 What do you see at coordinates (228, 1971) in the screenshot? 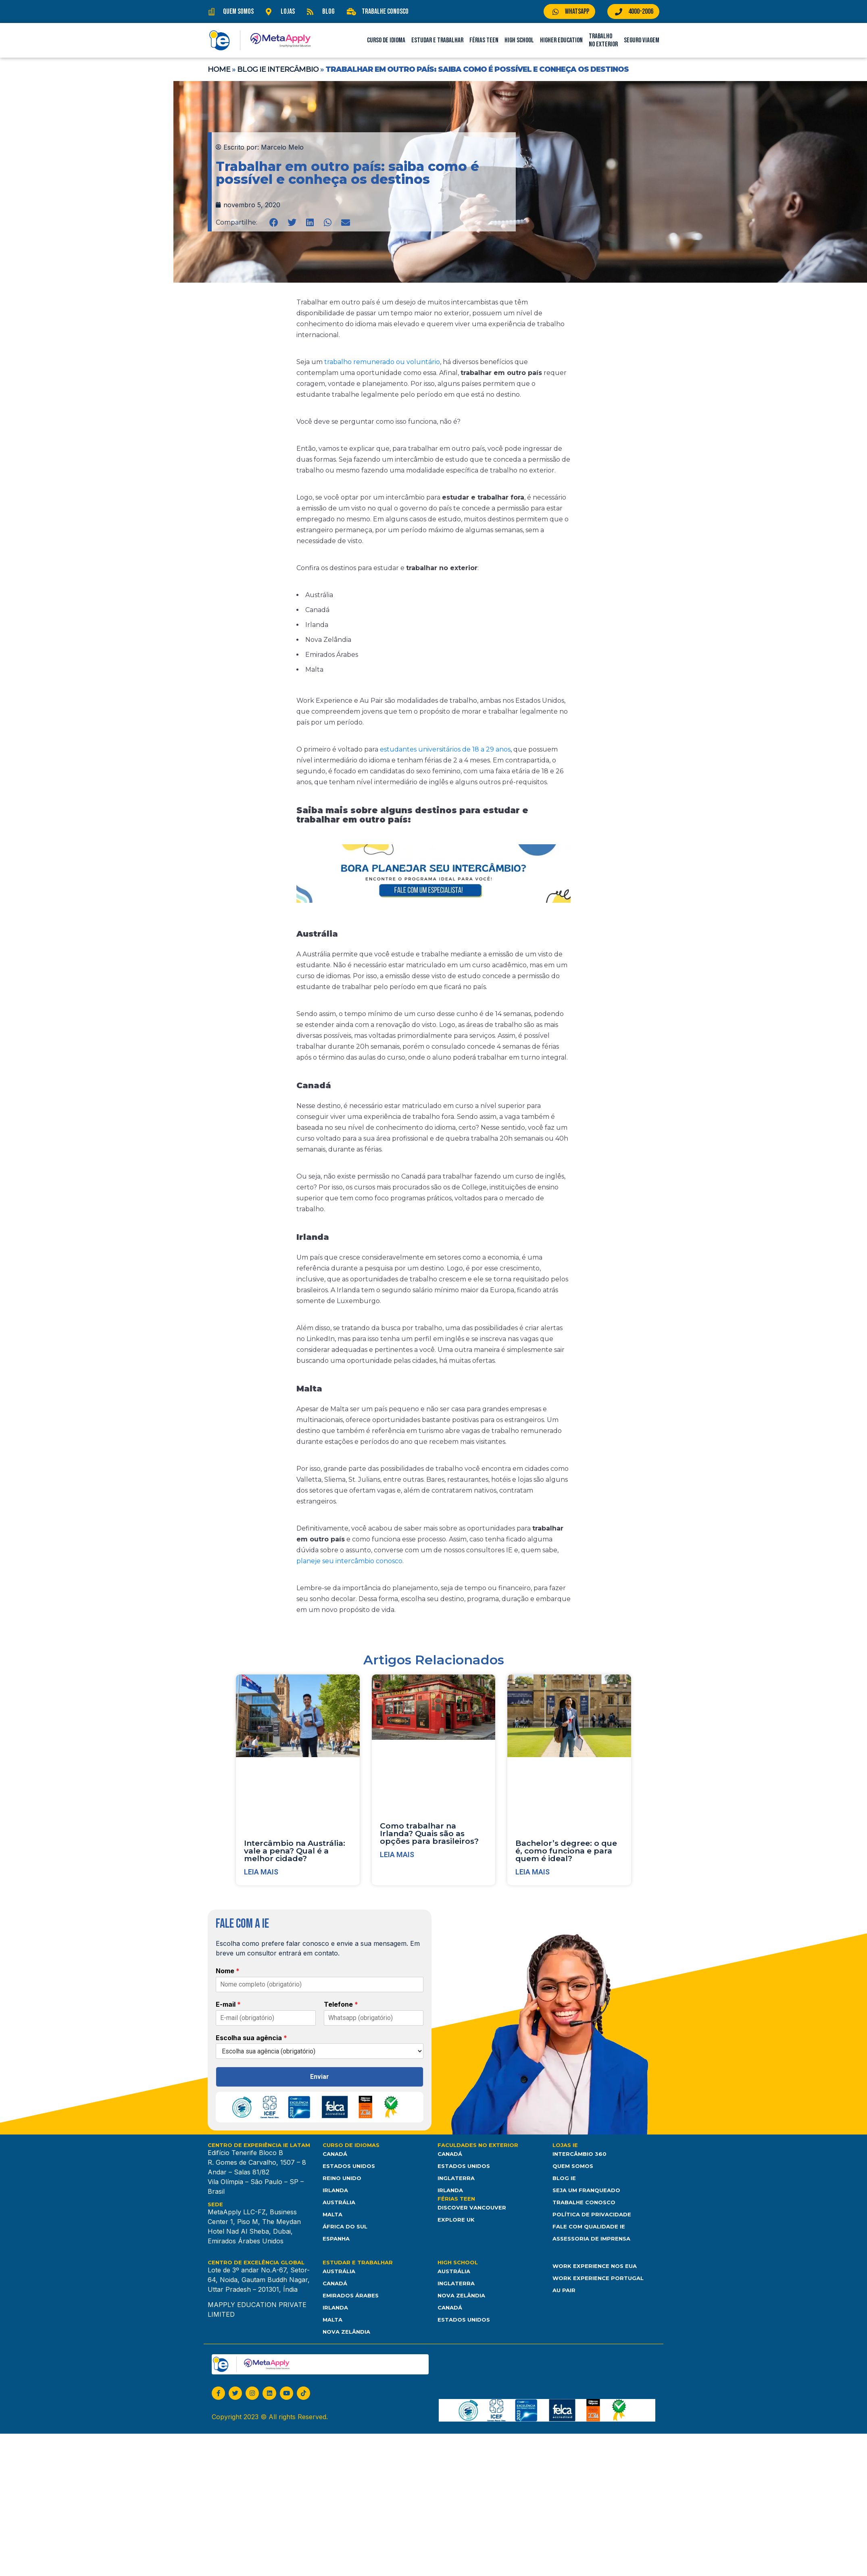
I see `Nome` at bounding box center [228, 1971].